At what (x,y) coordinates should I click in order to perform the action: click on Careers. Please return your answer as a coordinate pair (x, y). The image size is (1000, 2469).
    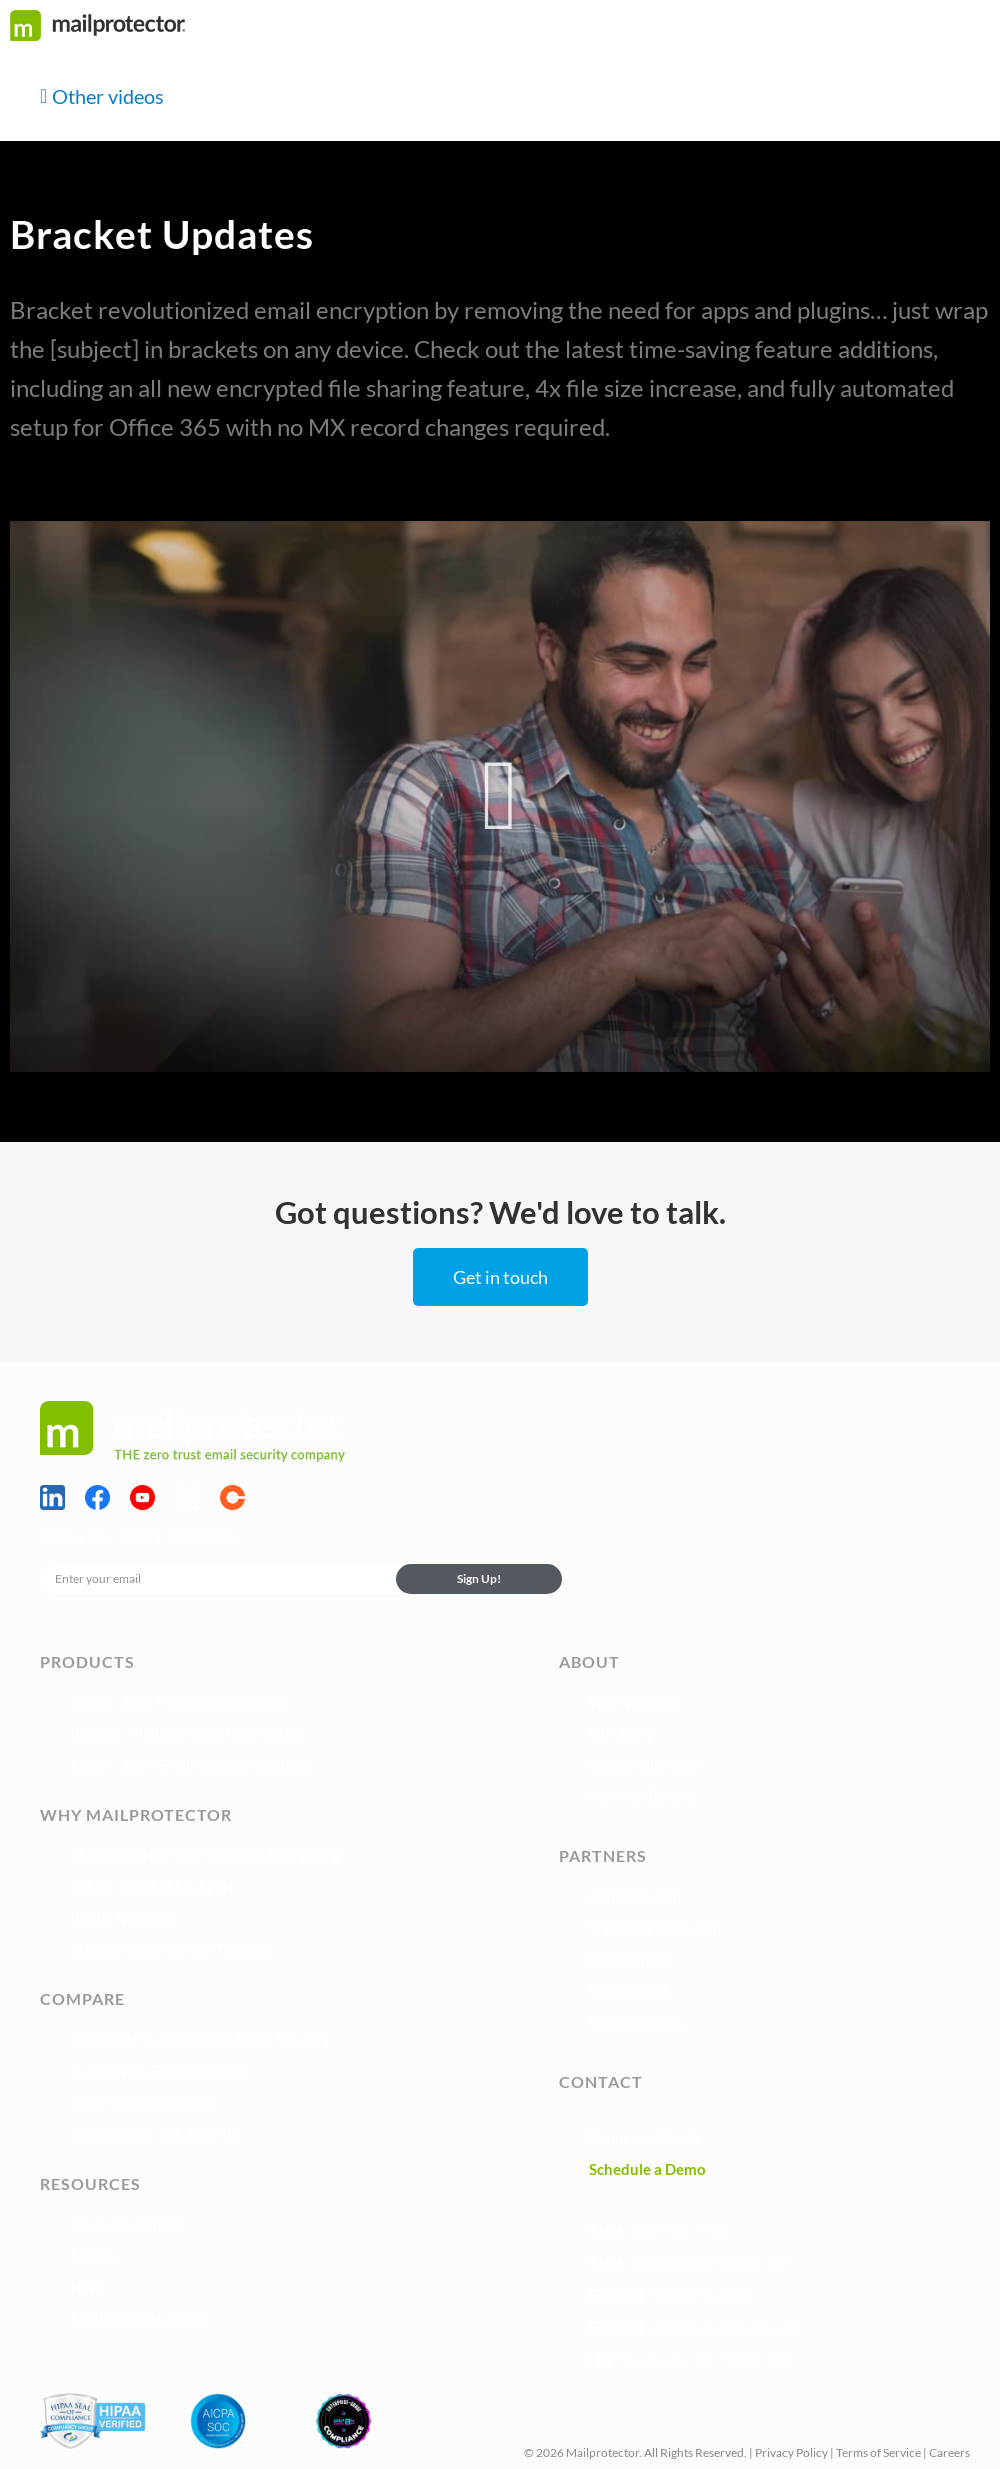
    Looking at the image, I should click on (949, 2452).